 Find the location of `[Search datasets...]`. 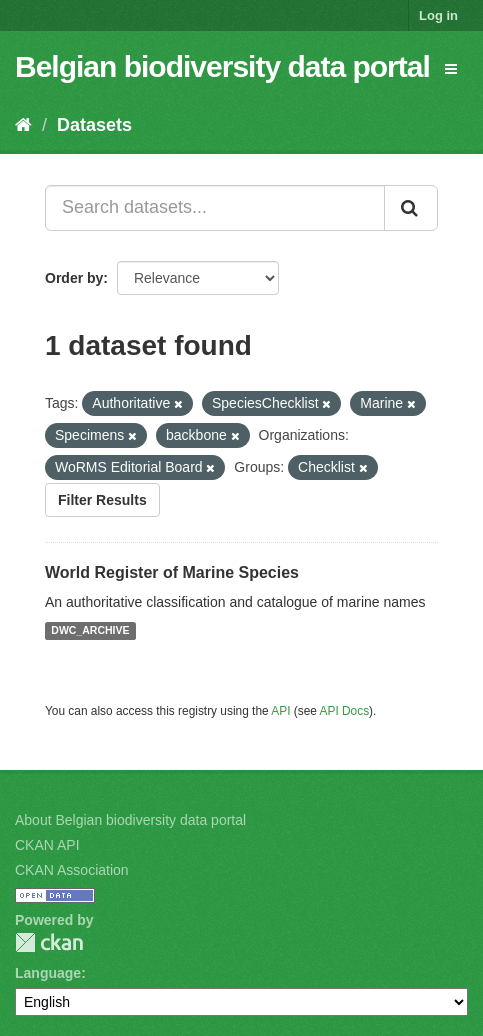

[Search datasets...] is located at coordinates (215, 208).